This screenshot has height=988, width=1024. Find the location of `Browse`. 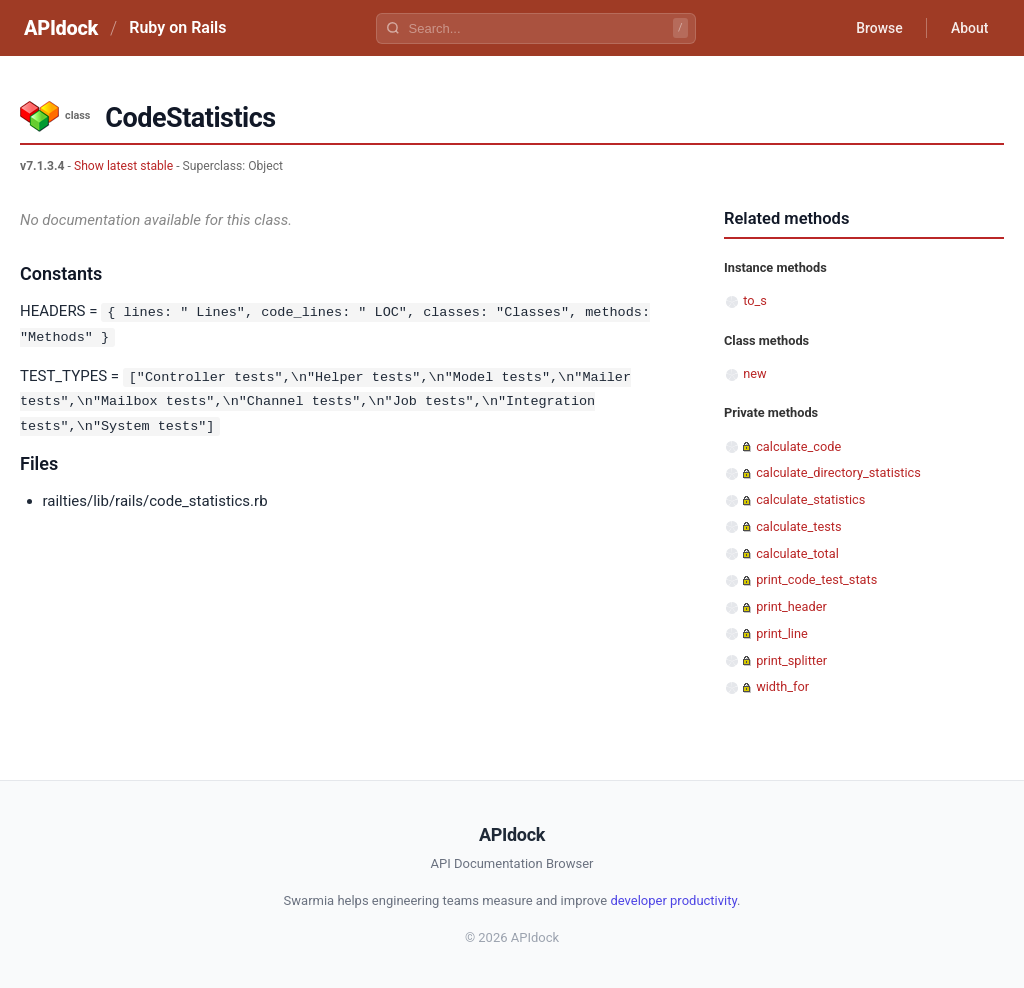

Browse is located at coordinates (878, 28).